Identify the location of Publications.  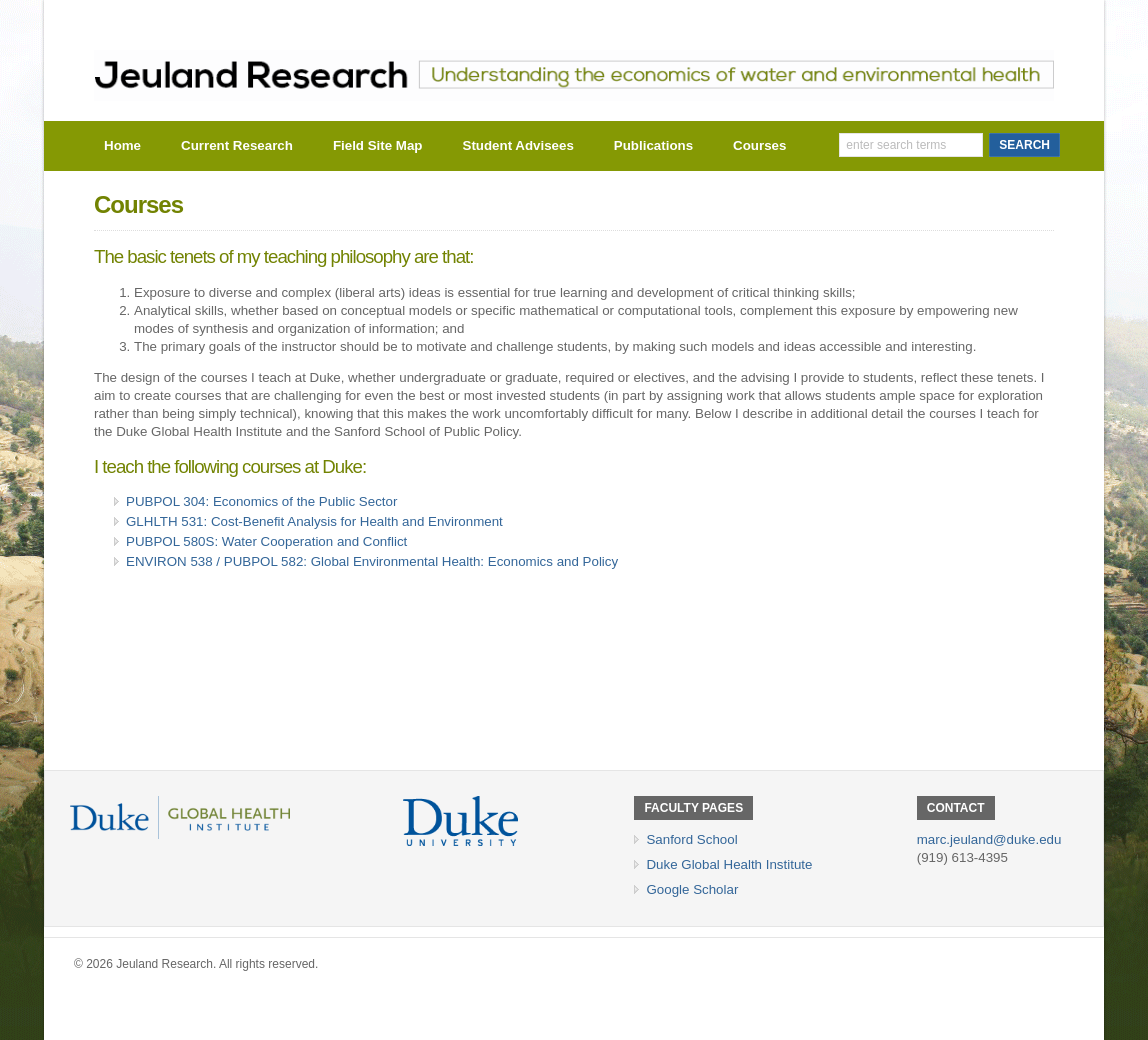
(653, 145).